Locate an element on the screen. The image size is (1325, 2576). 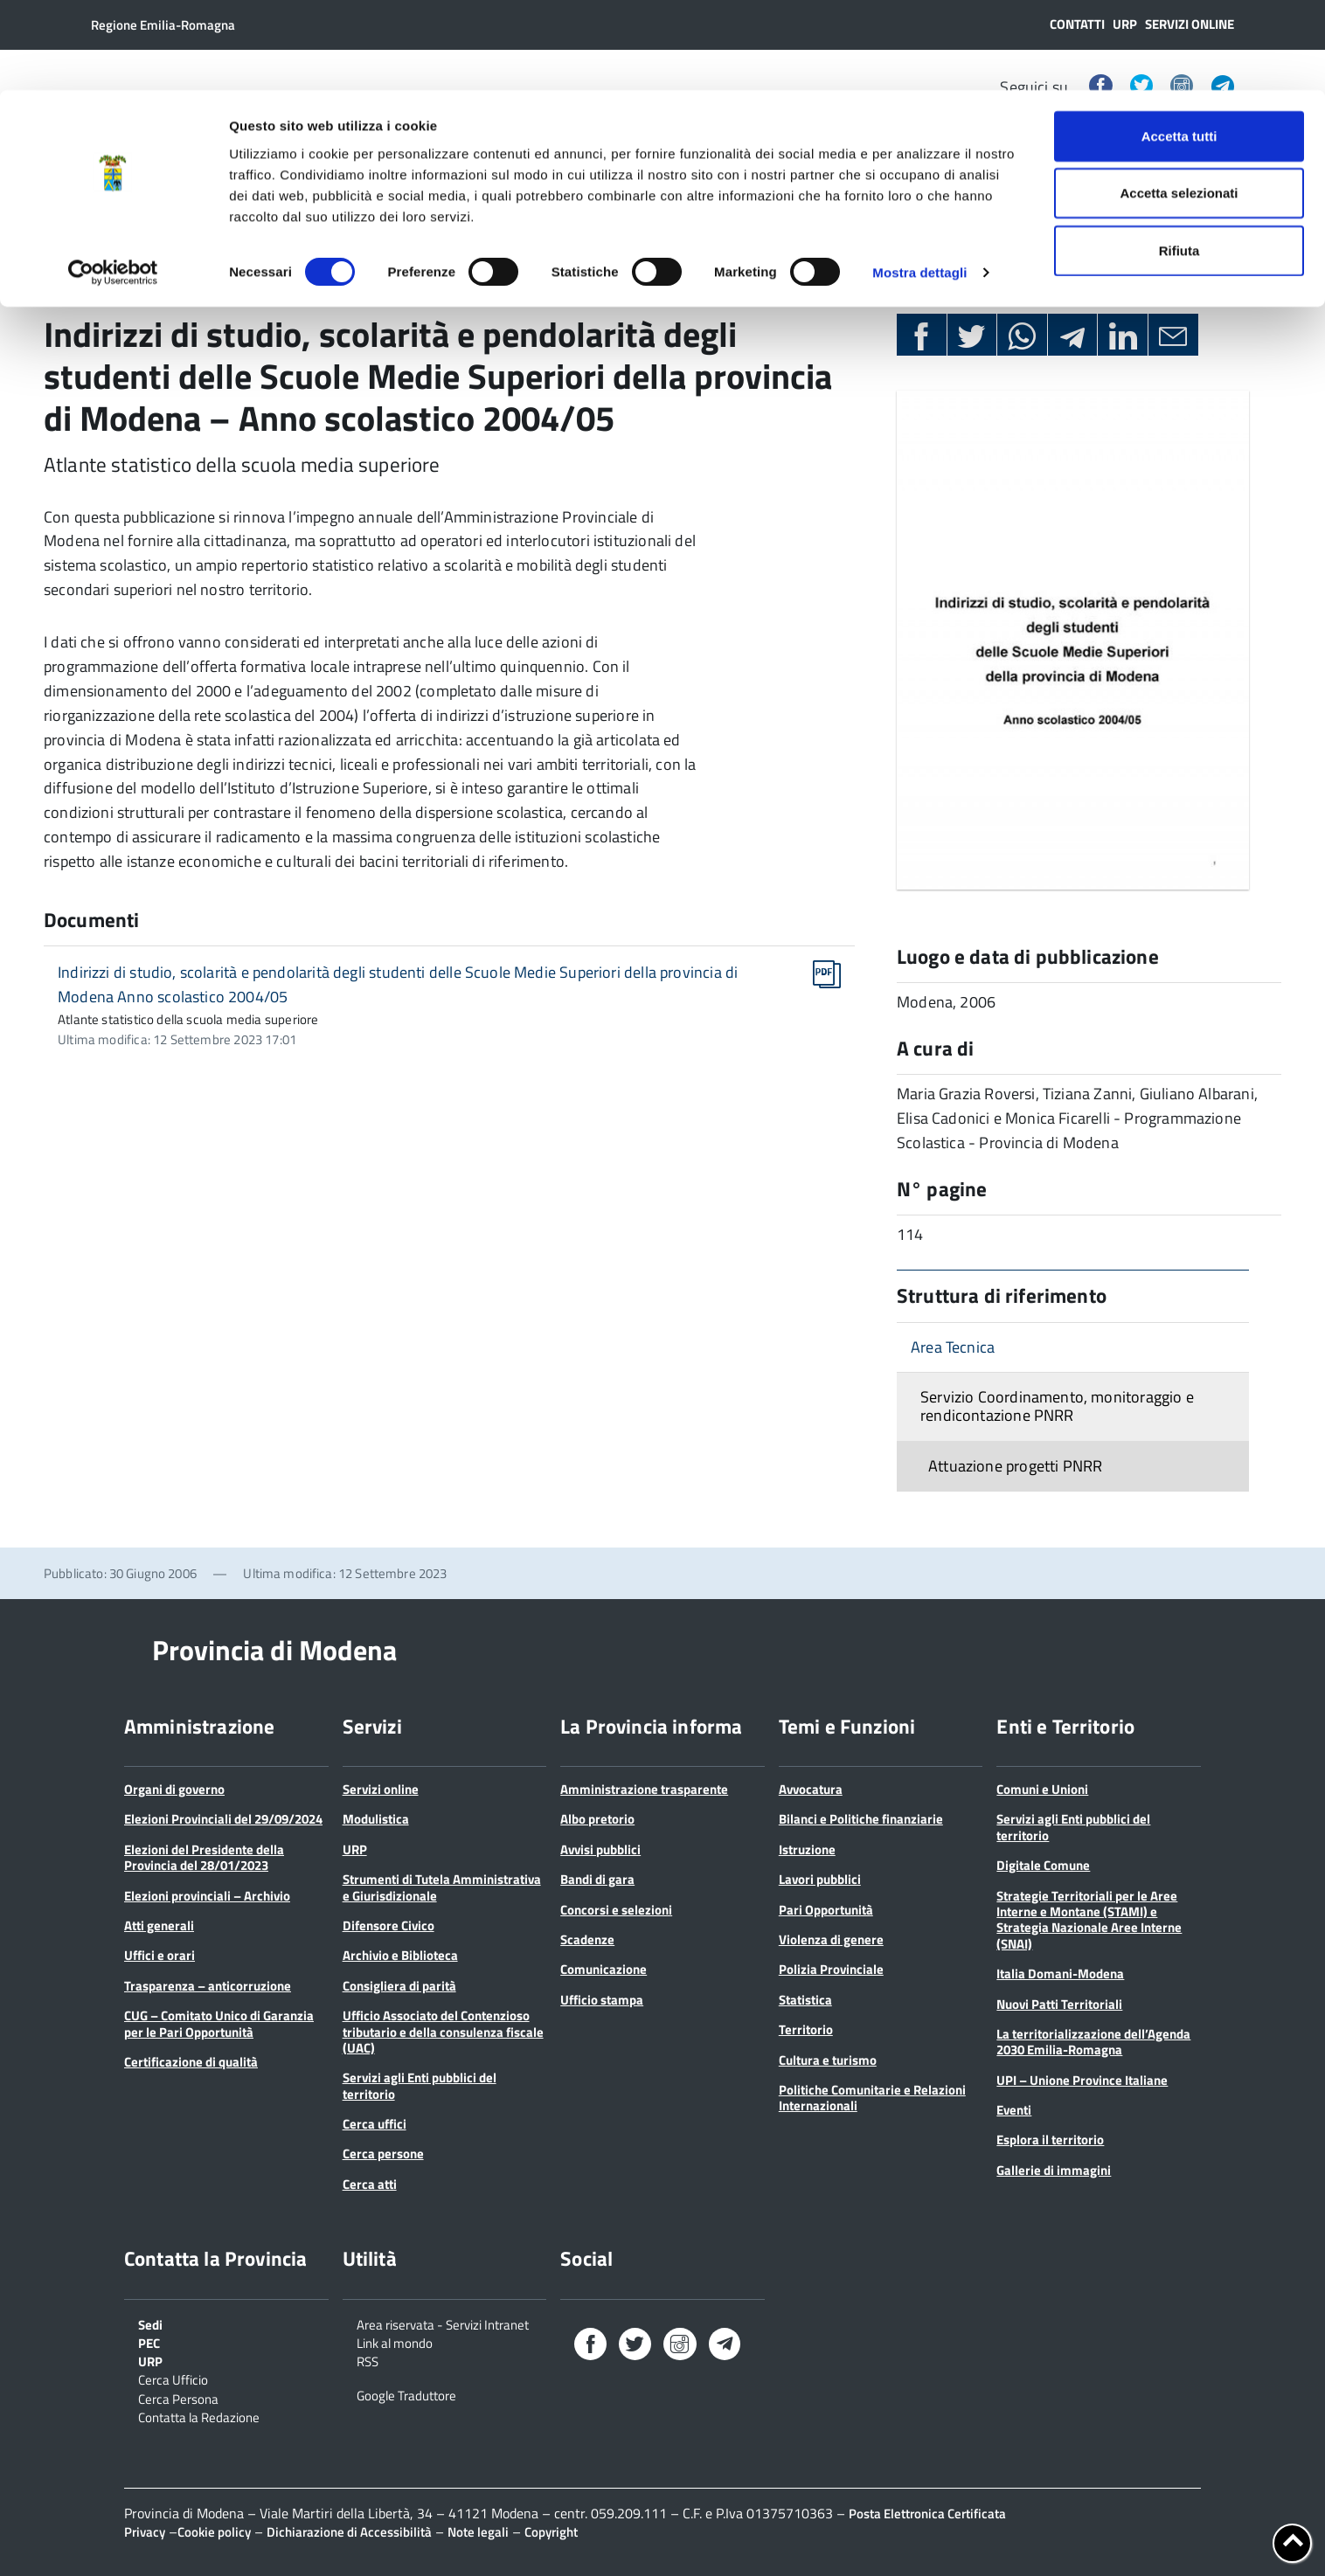
Cookie policy is located at coordinates (214, 2532).